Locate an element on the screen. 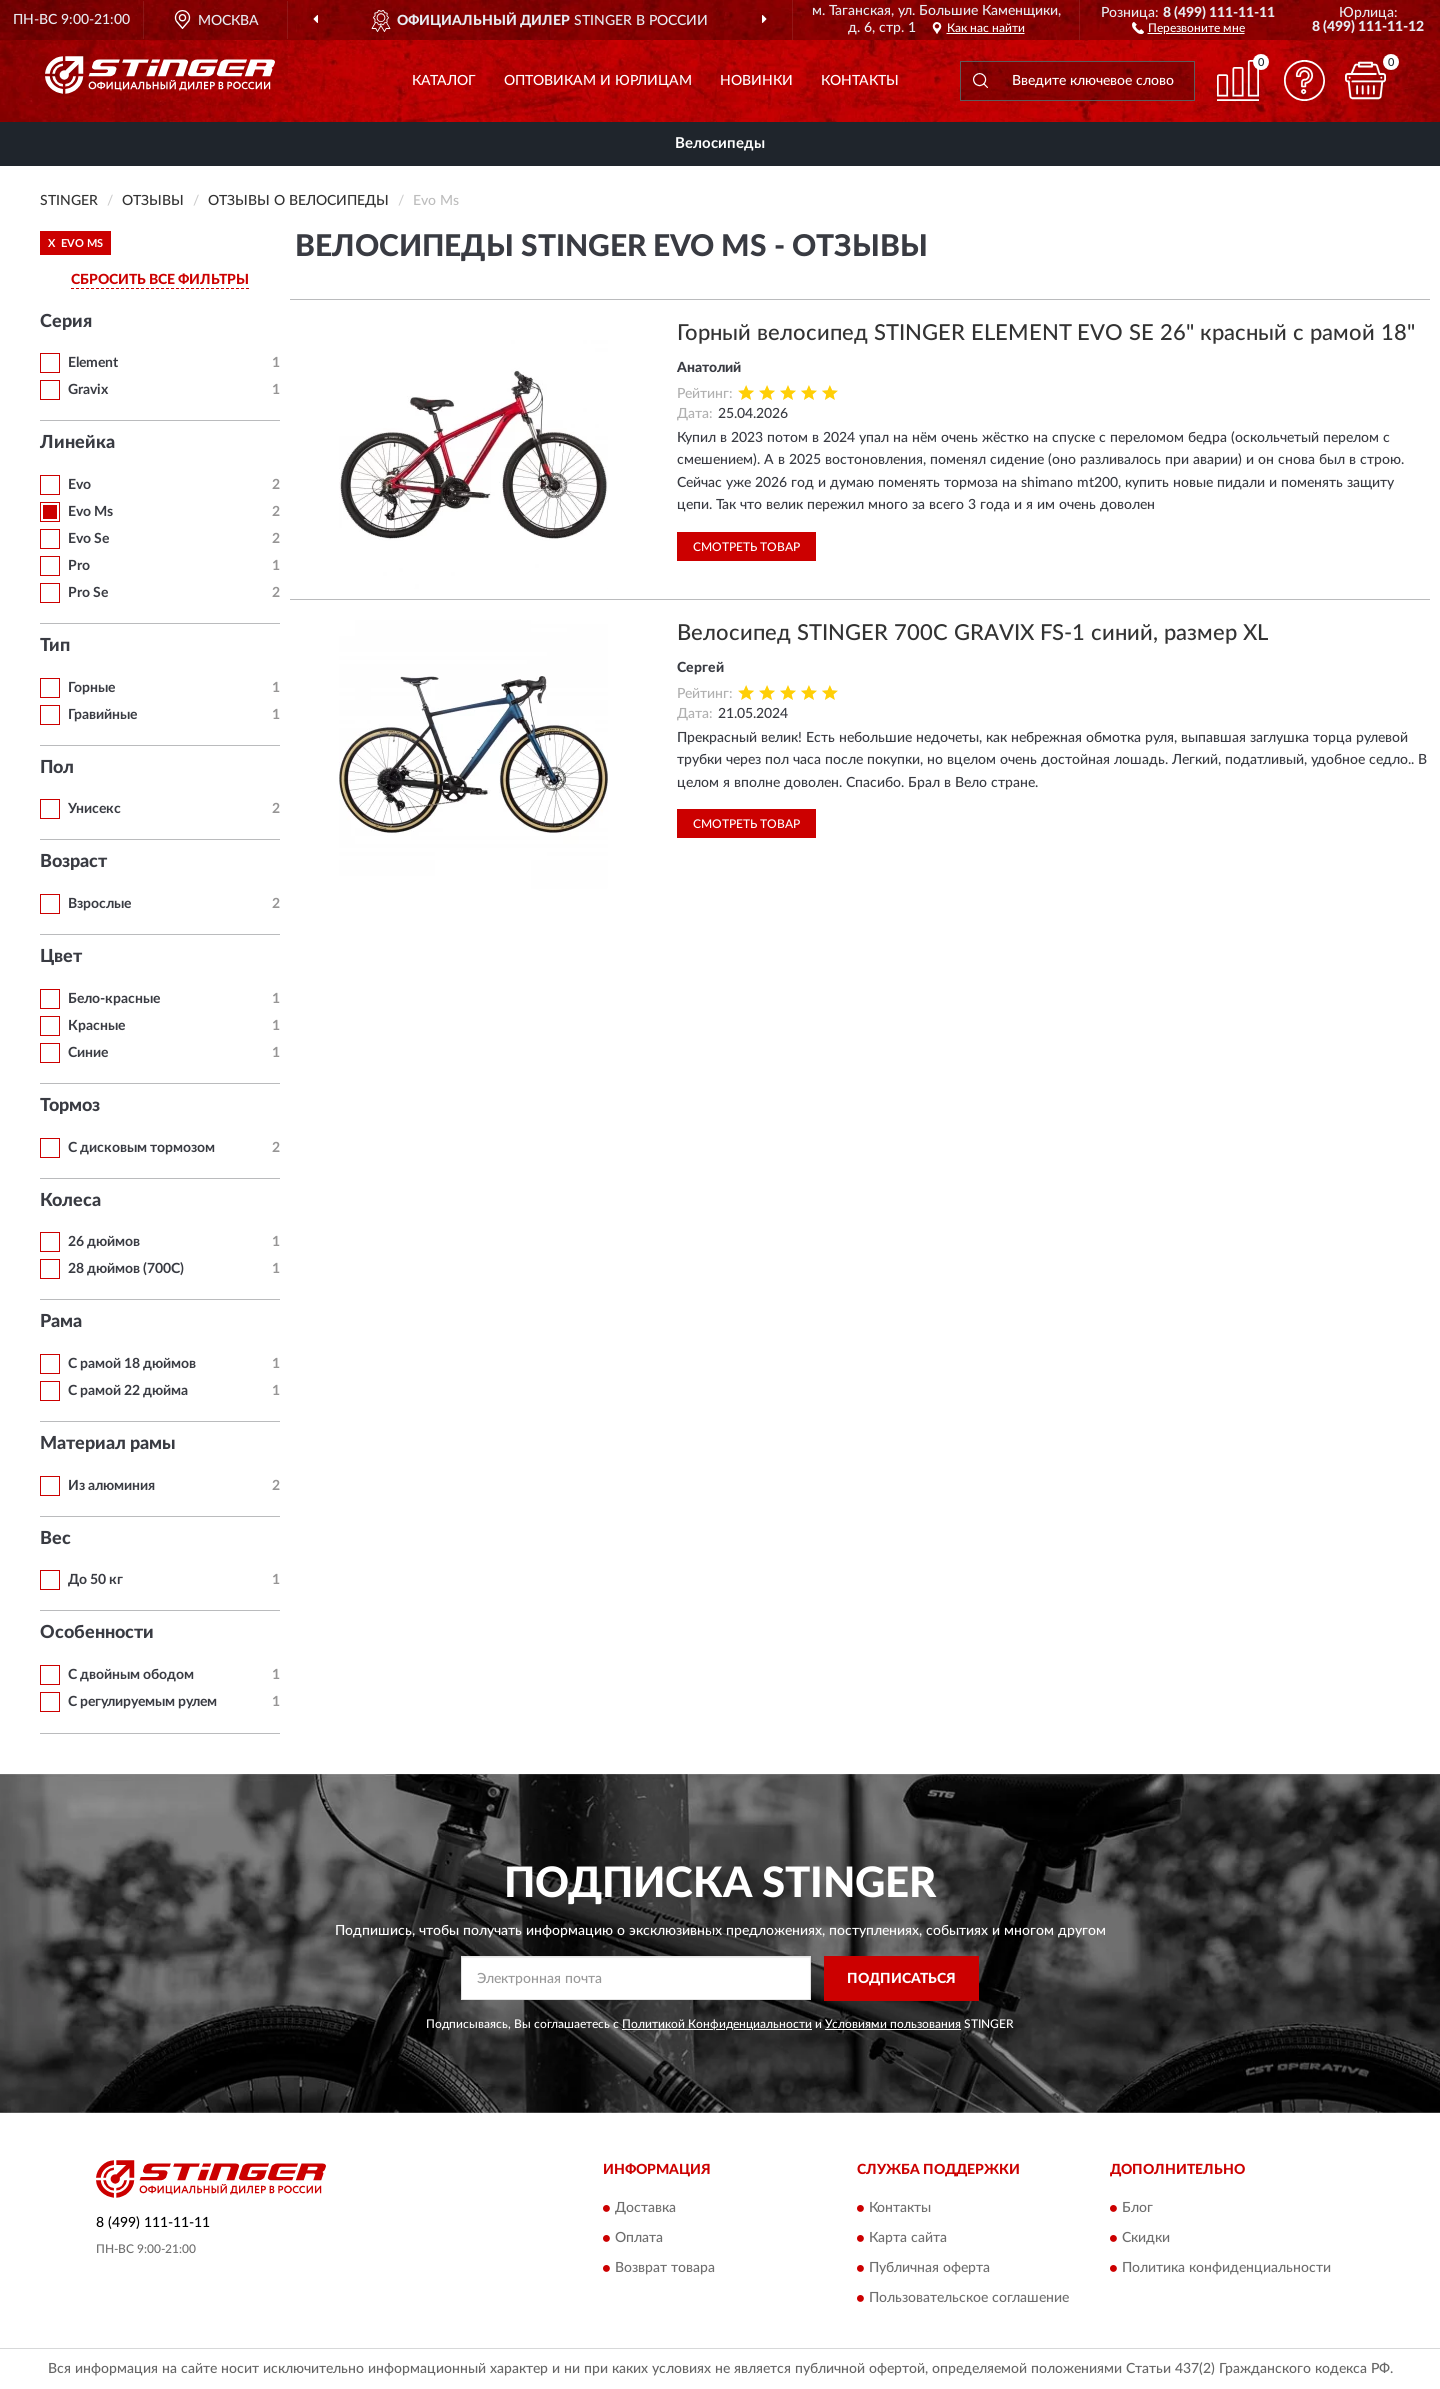 This screenshot has height=2389, width=1440. Условиями пользования is located at coordinates (893, 2024).